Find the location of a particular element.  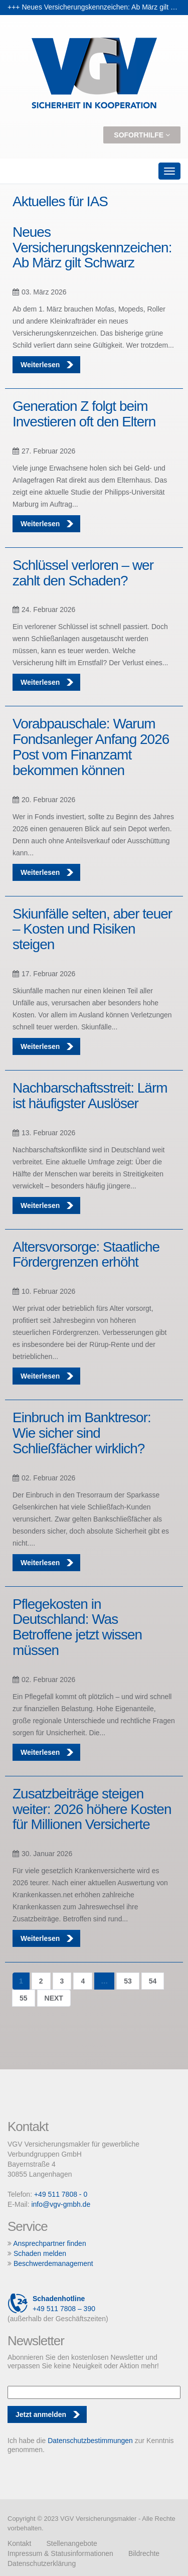

Beschwerdemanagement is located at coordinates (53, 2263).